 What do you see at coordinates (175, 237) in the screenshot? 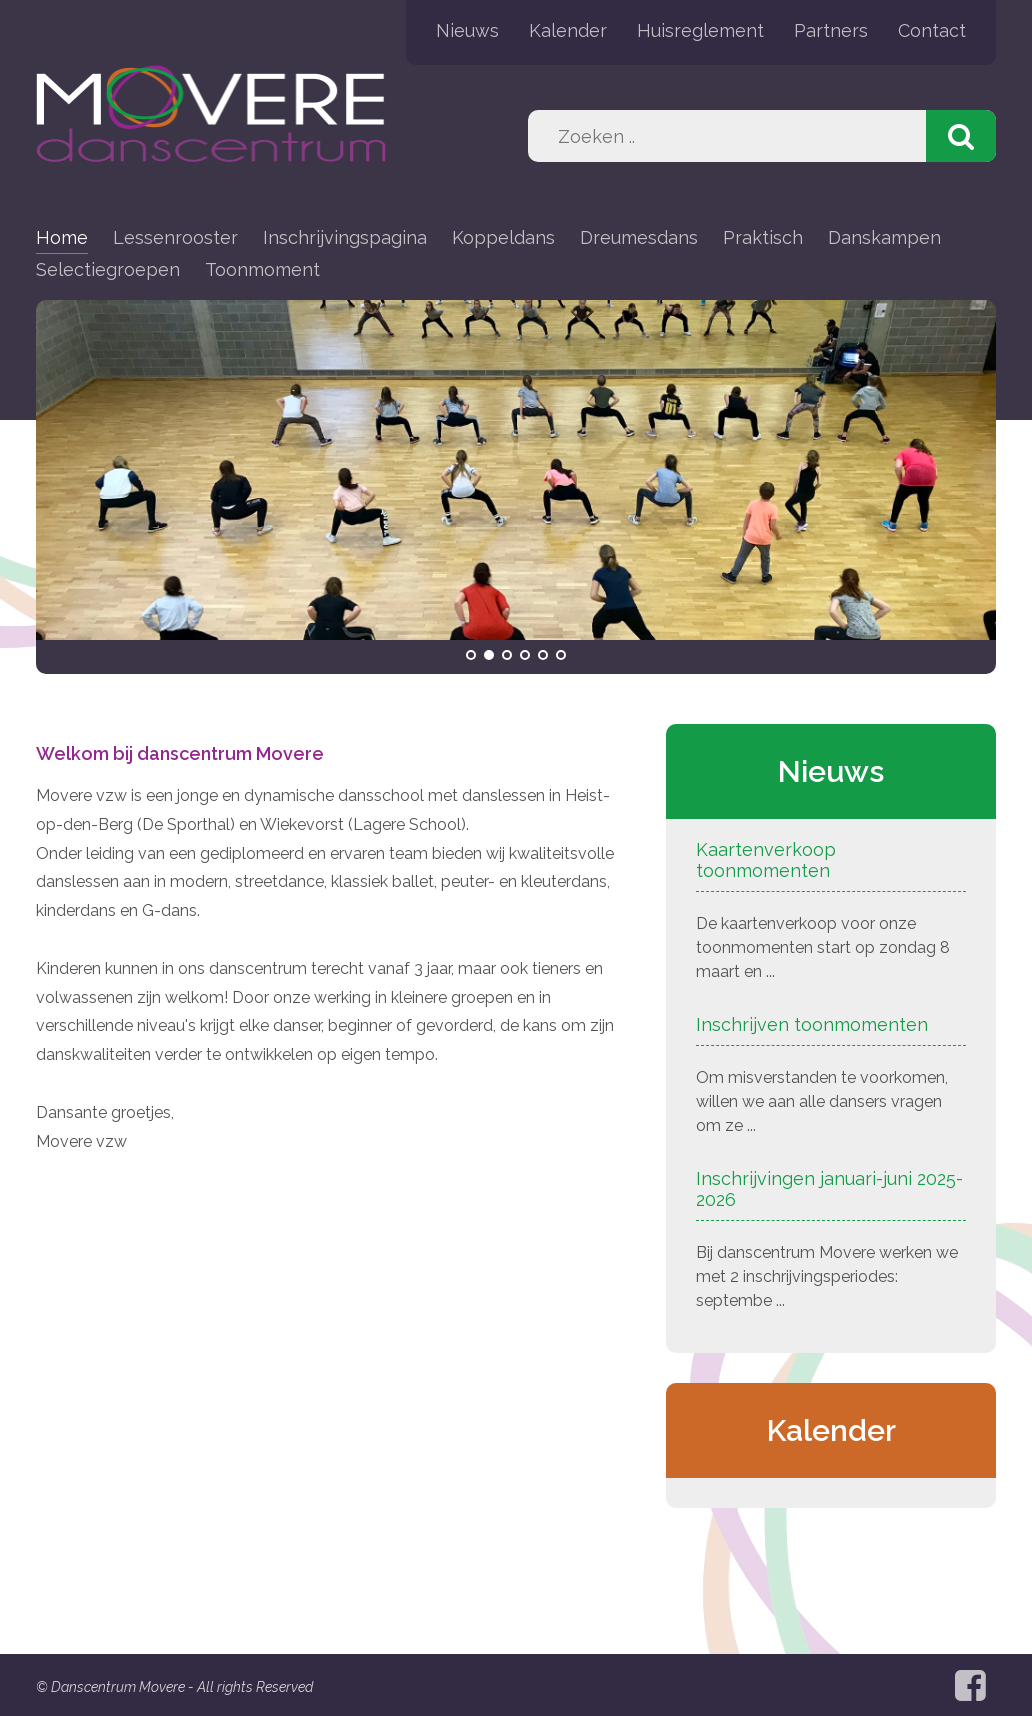
I see `Lessenrooster` at bounding box center [175, 237].